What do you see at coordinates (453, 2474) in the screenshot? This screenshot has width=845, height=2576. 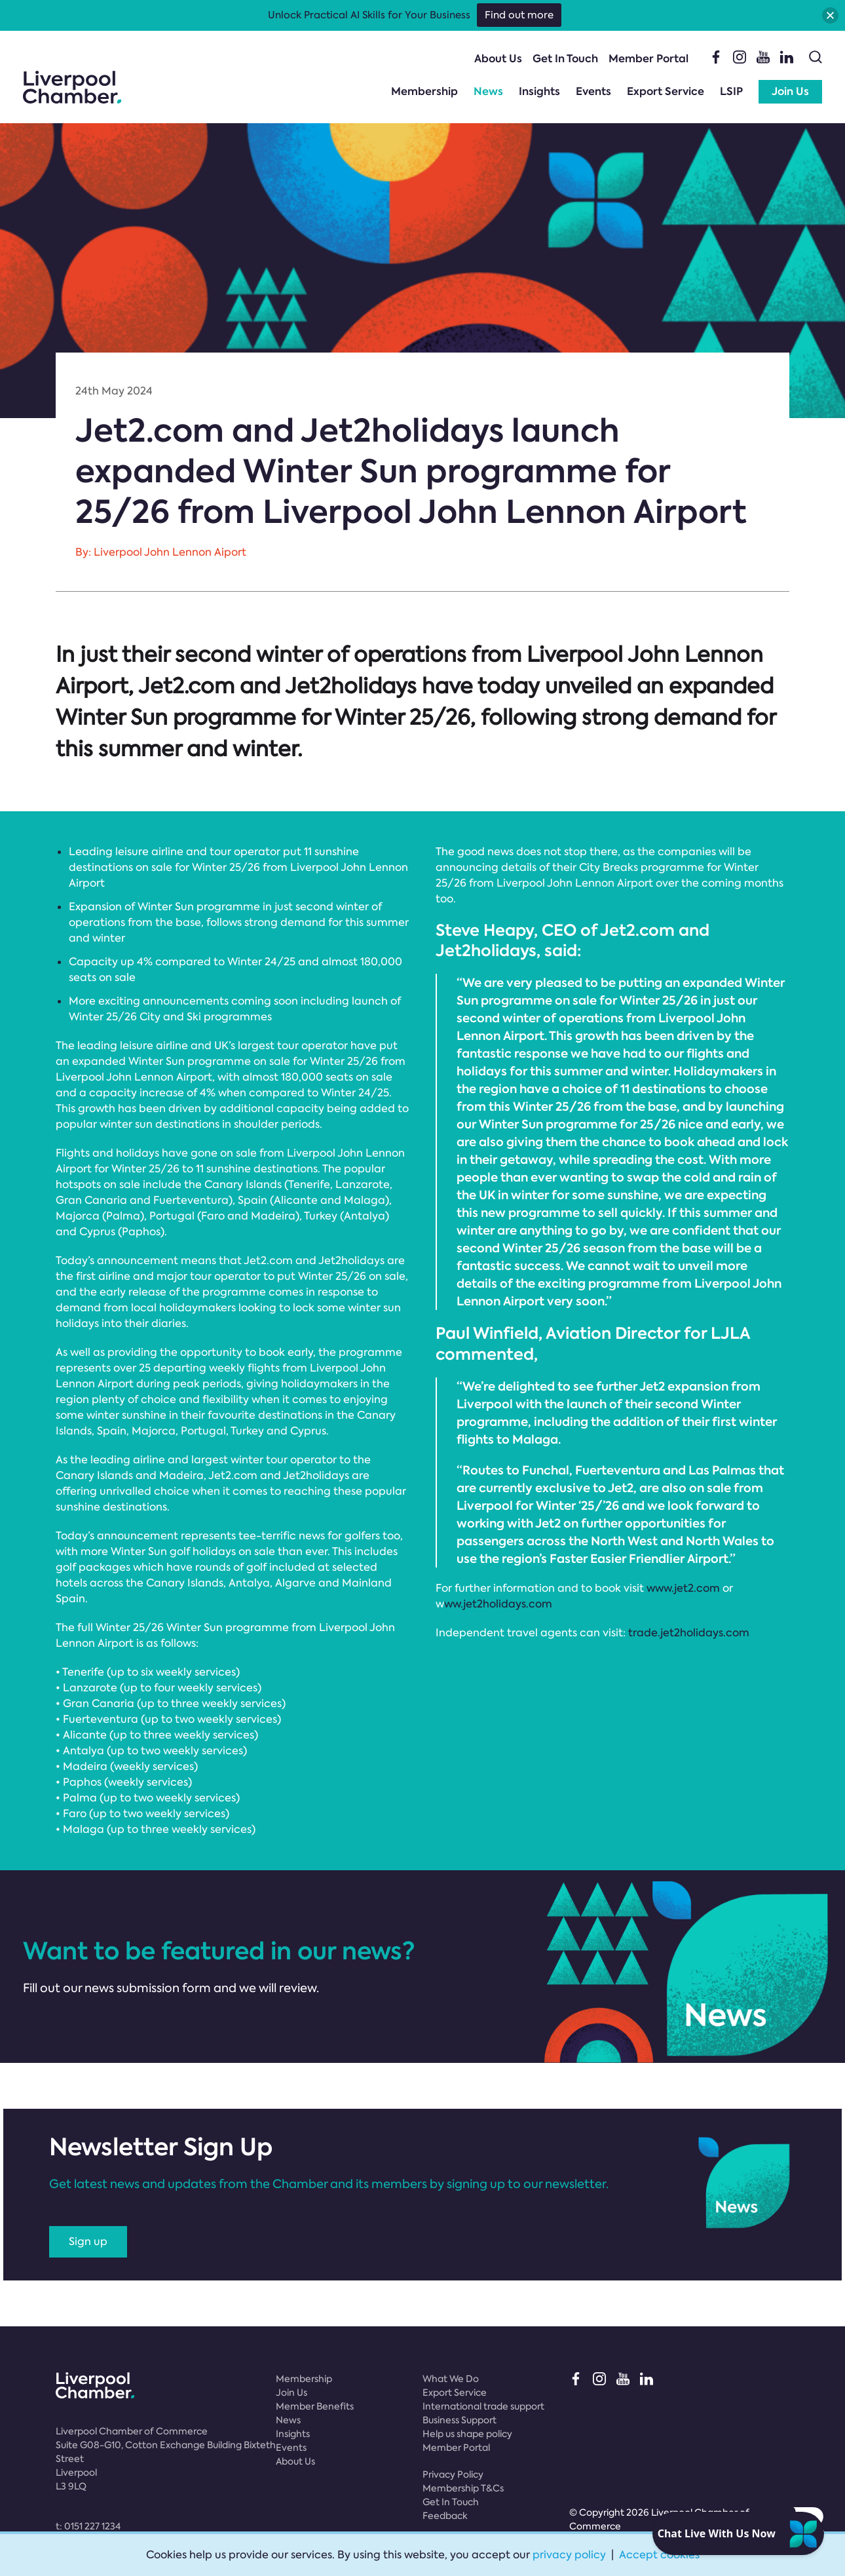 I see `Privacy Policy` at bounding box center [453, 2474].